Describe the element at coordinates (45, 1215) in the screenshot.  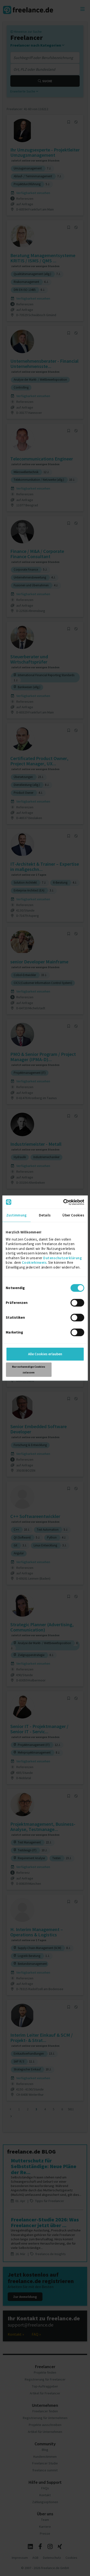
I see `Details [tab]` at that location.